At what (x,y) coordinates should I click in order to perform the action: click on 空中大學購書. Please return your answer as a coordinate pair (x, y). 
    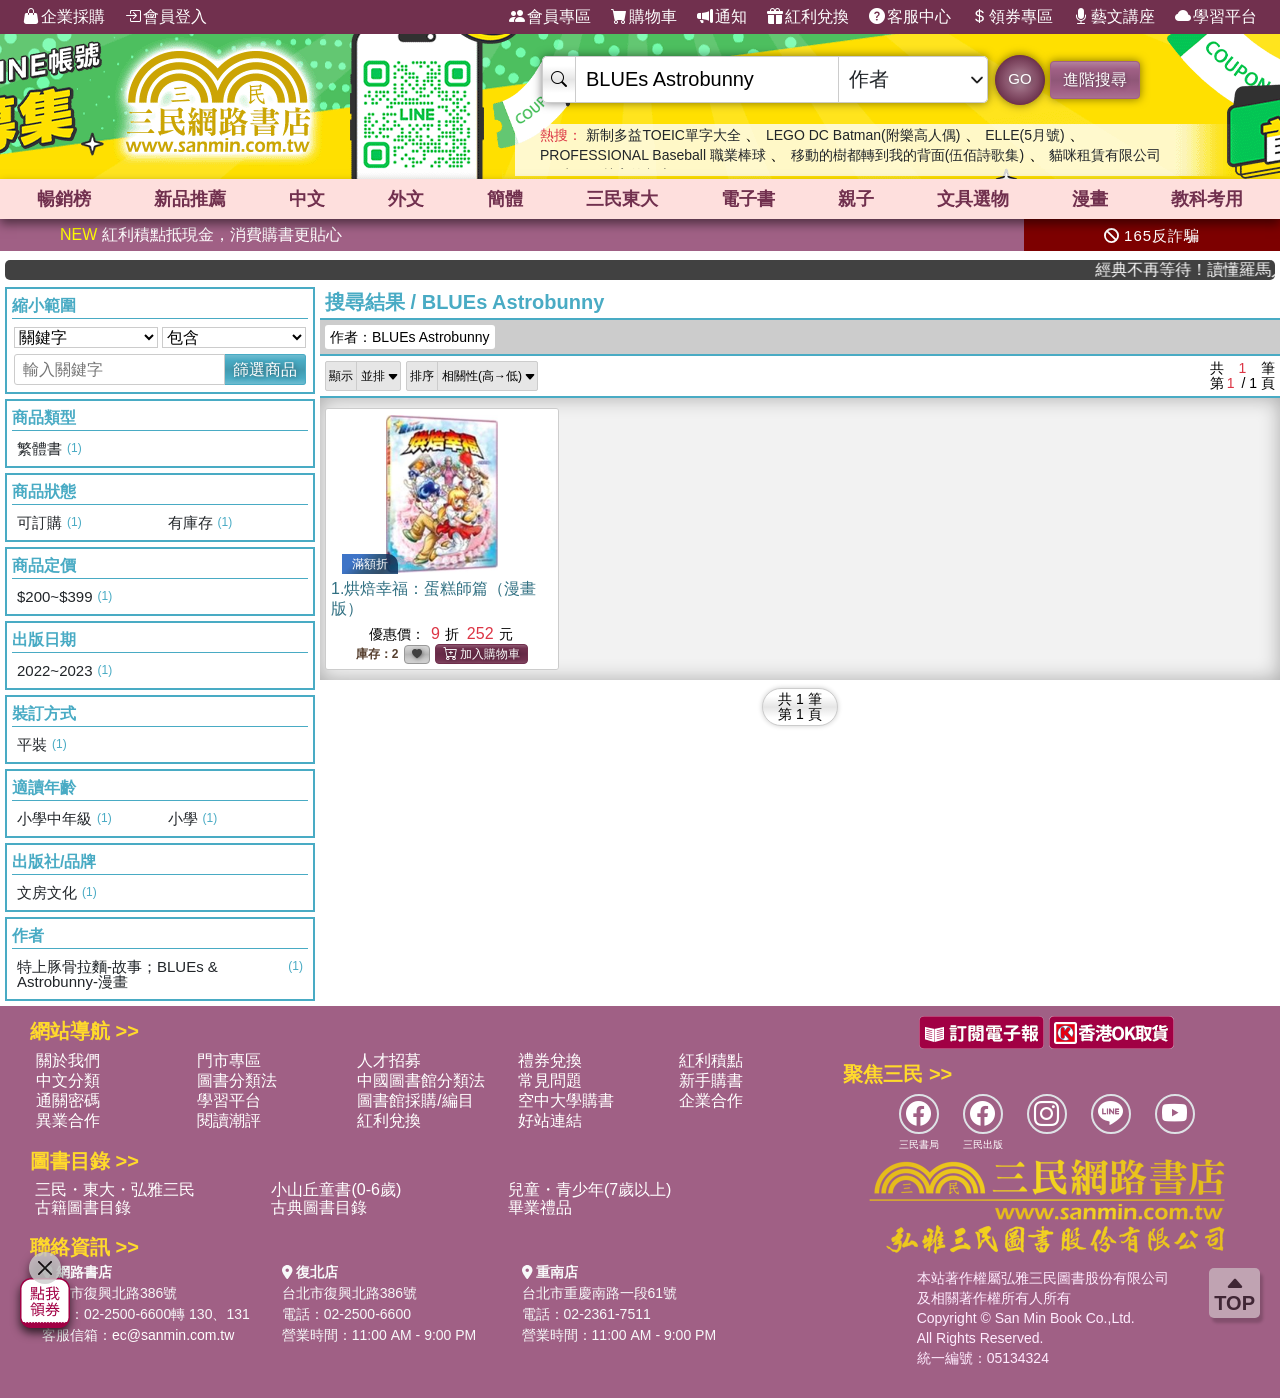
    Looking at the image, I should click on (566, 1100).